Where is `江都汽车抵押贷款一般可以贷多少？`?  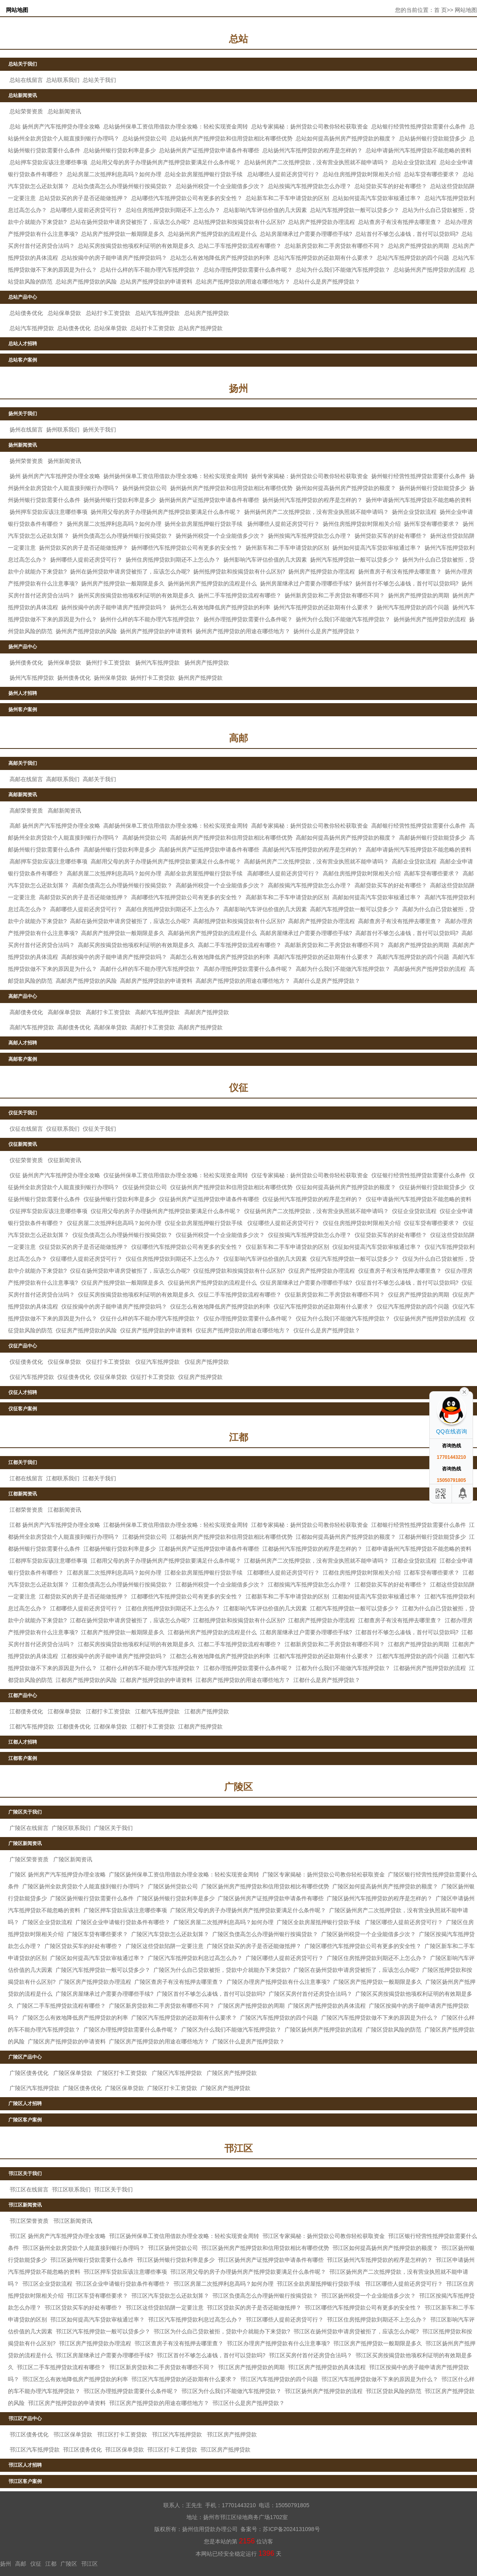
江都汽车抵押贷款一般可以贷多少？ is located at coordinates (354, 1608).